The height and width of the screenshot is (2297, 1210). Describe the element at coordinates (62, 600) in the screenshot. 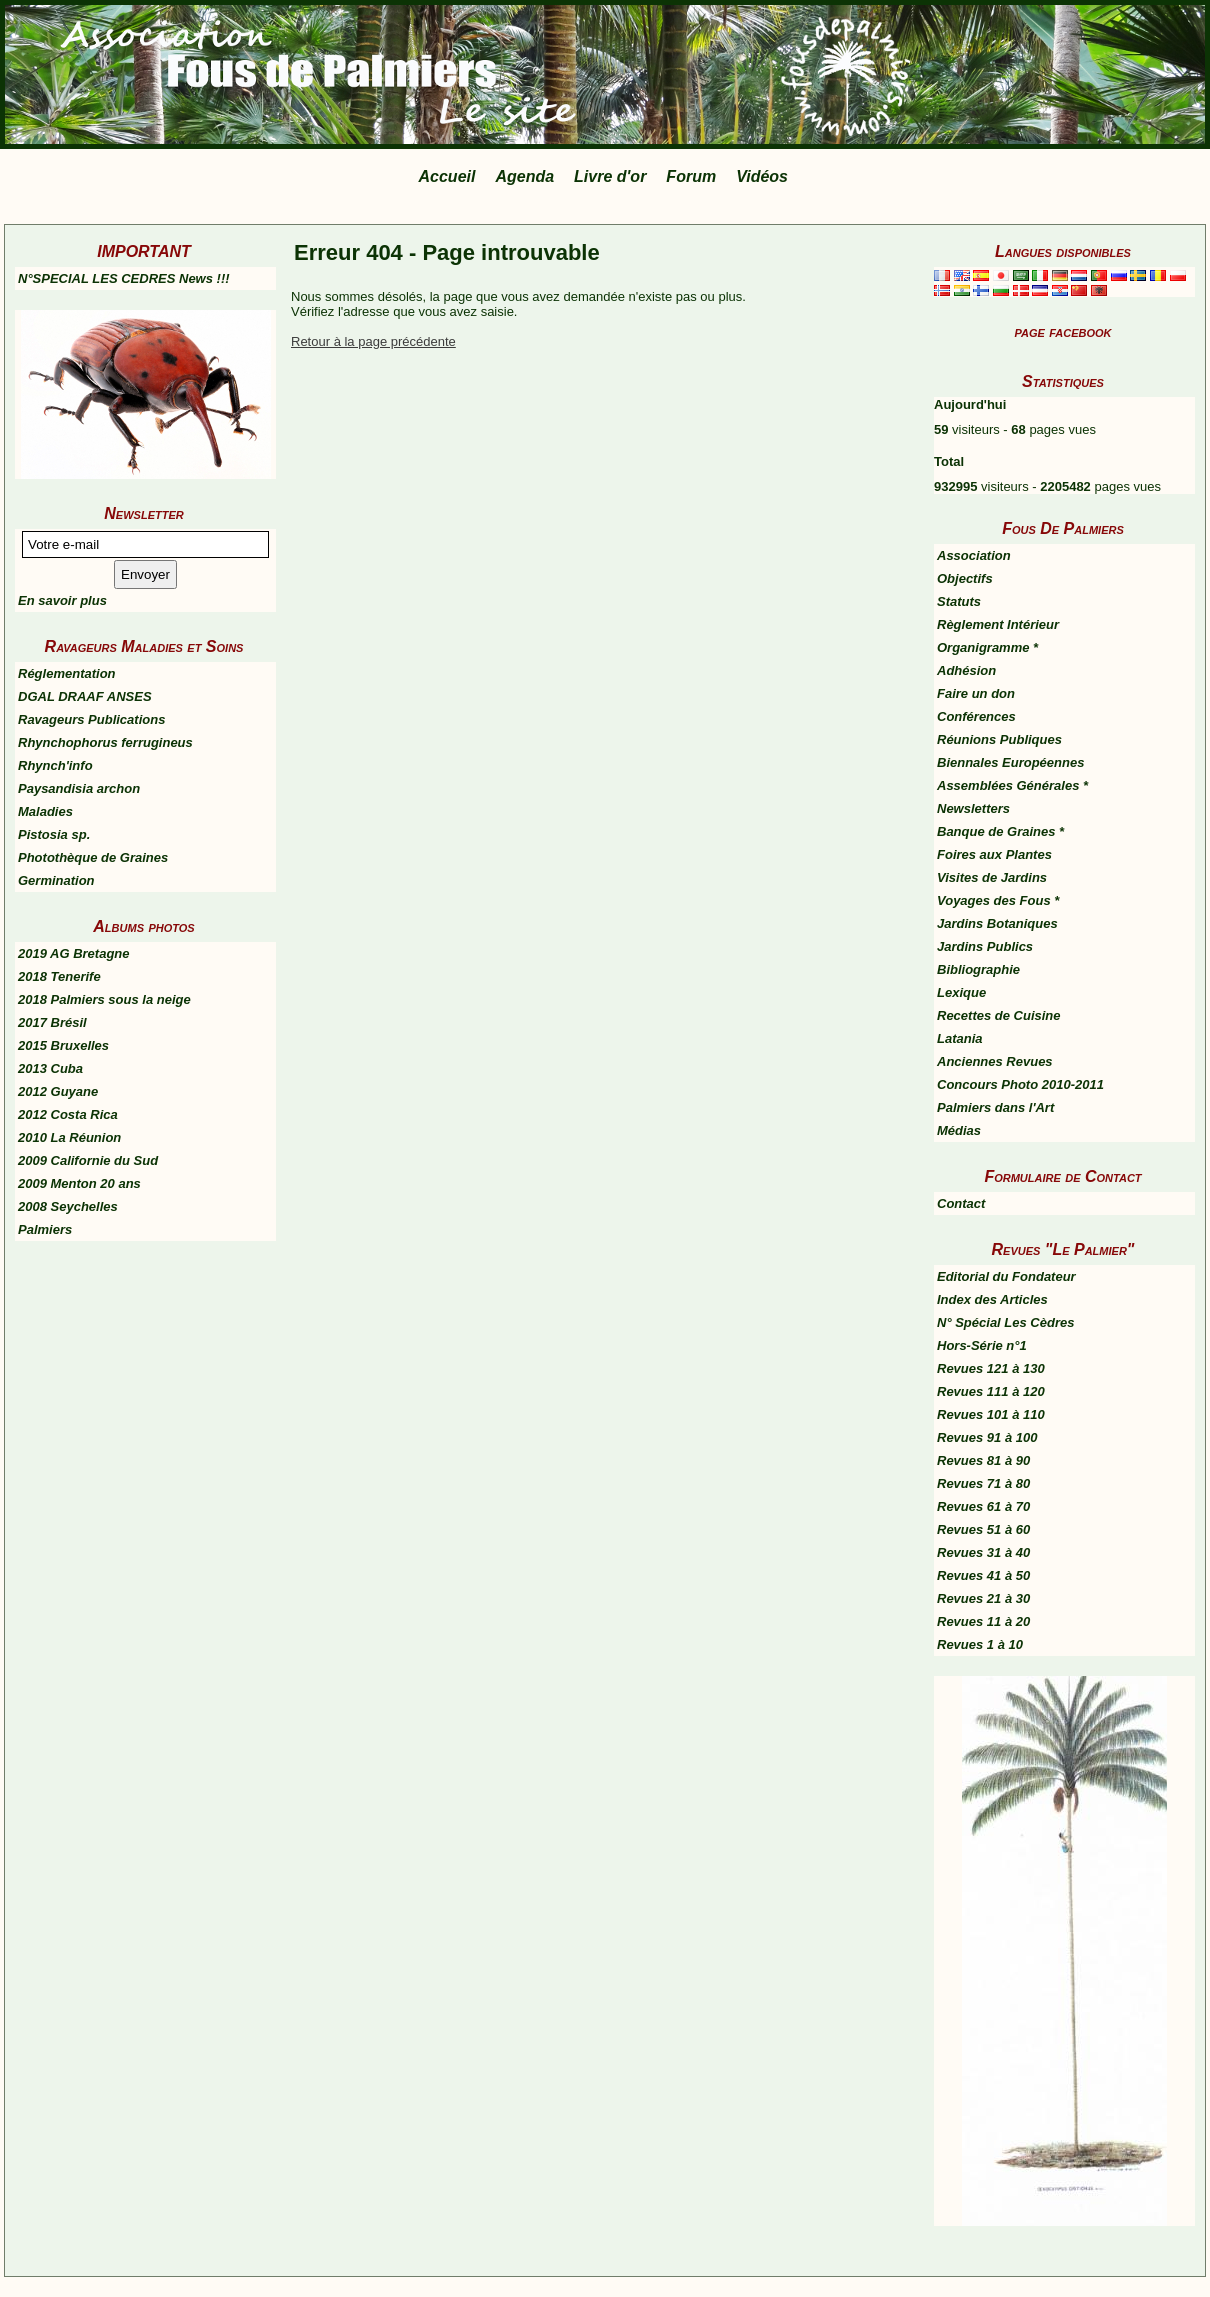

I see `En savoir plus` at that location.